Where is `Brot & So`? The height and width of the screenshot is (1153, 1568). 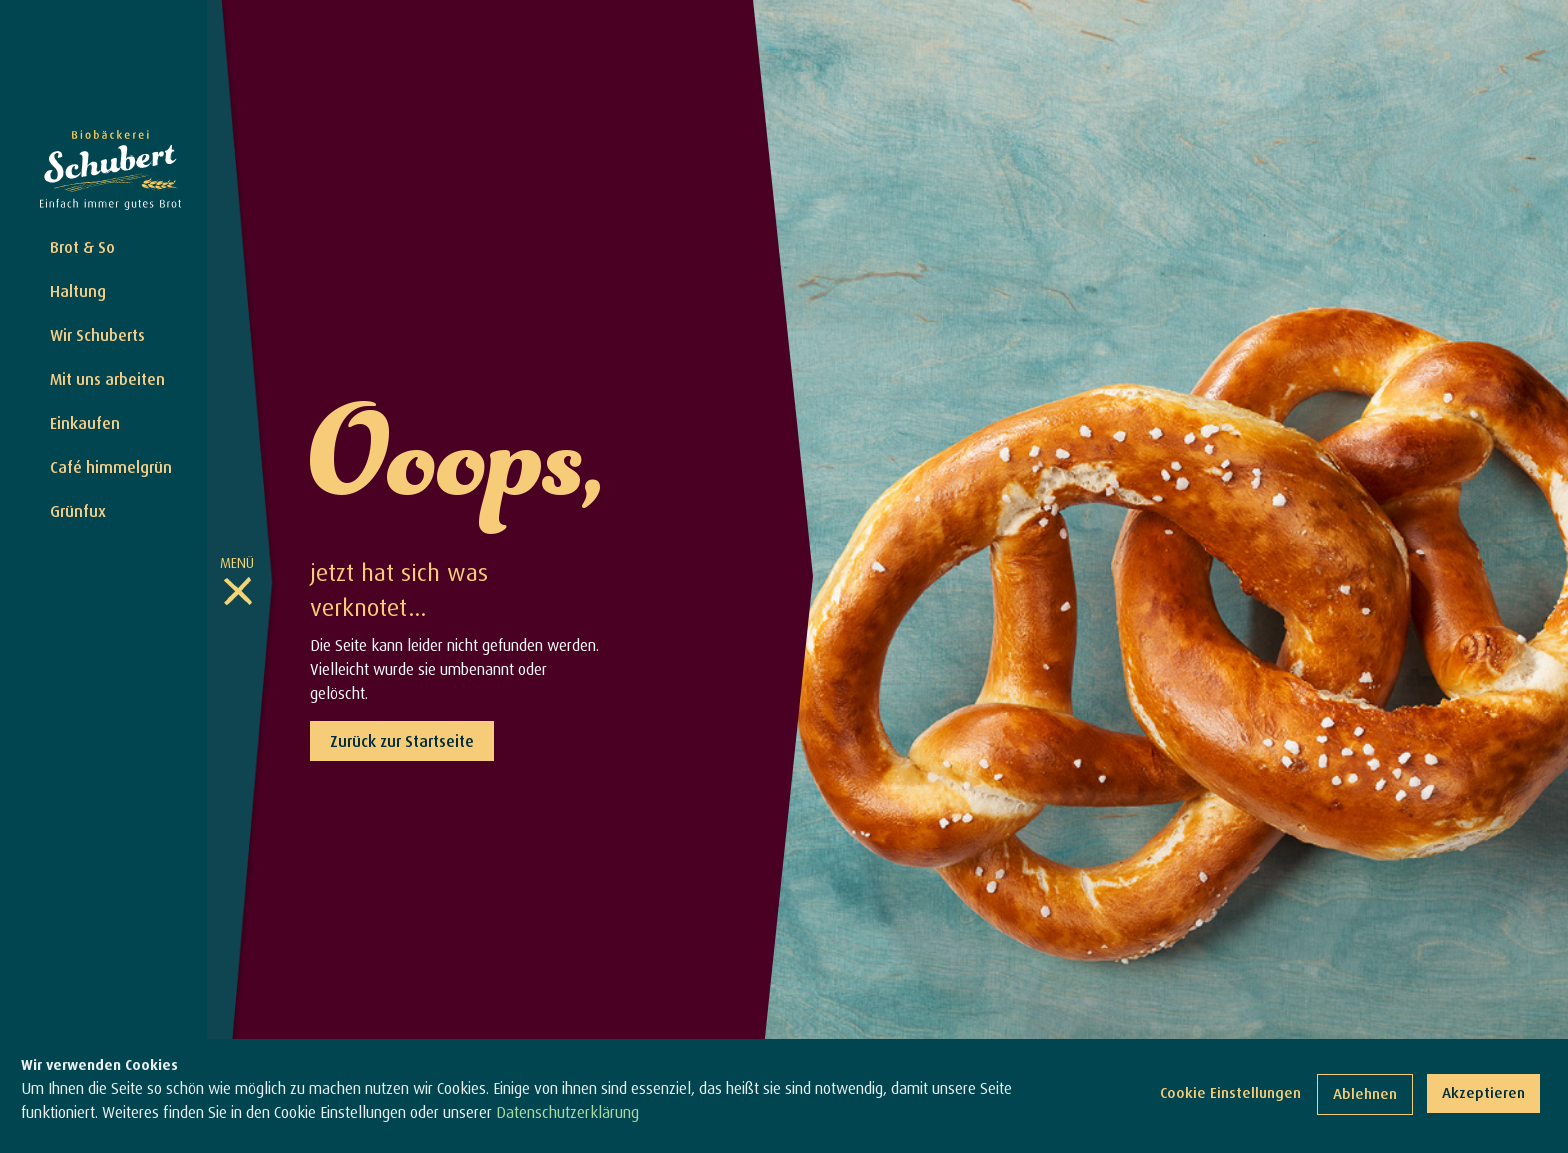
Brot & So is located at coordinates (82, 247).